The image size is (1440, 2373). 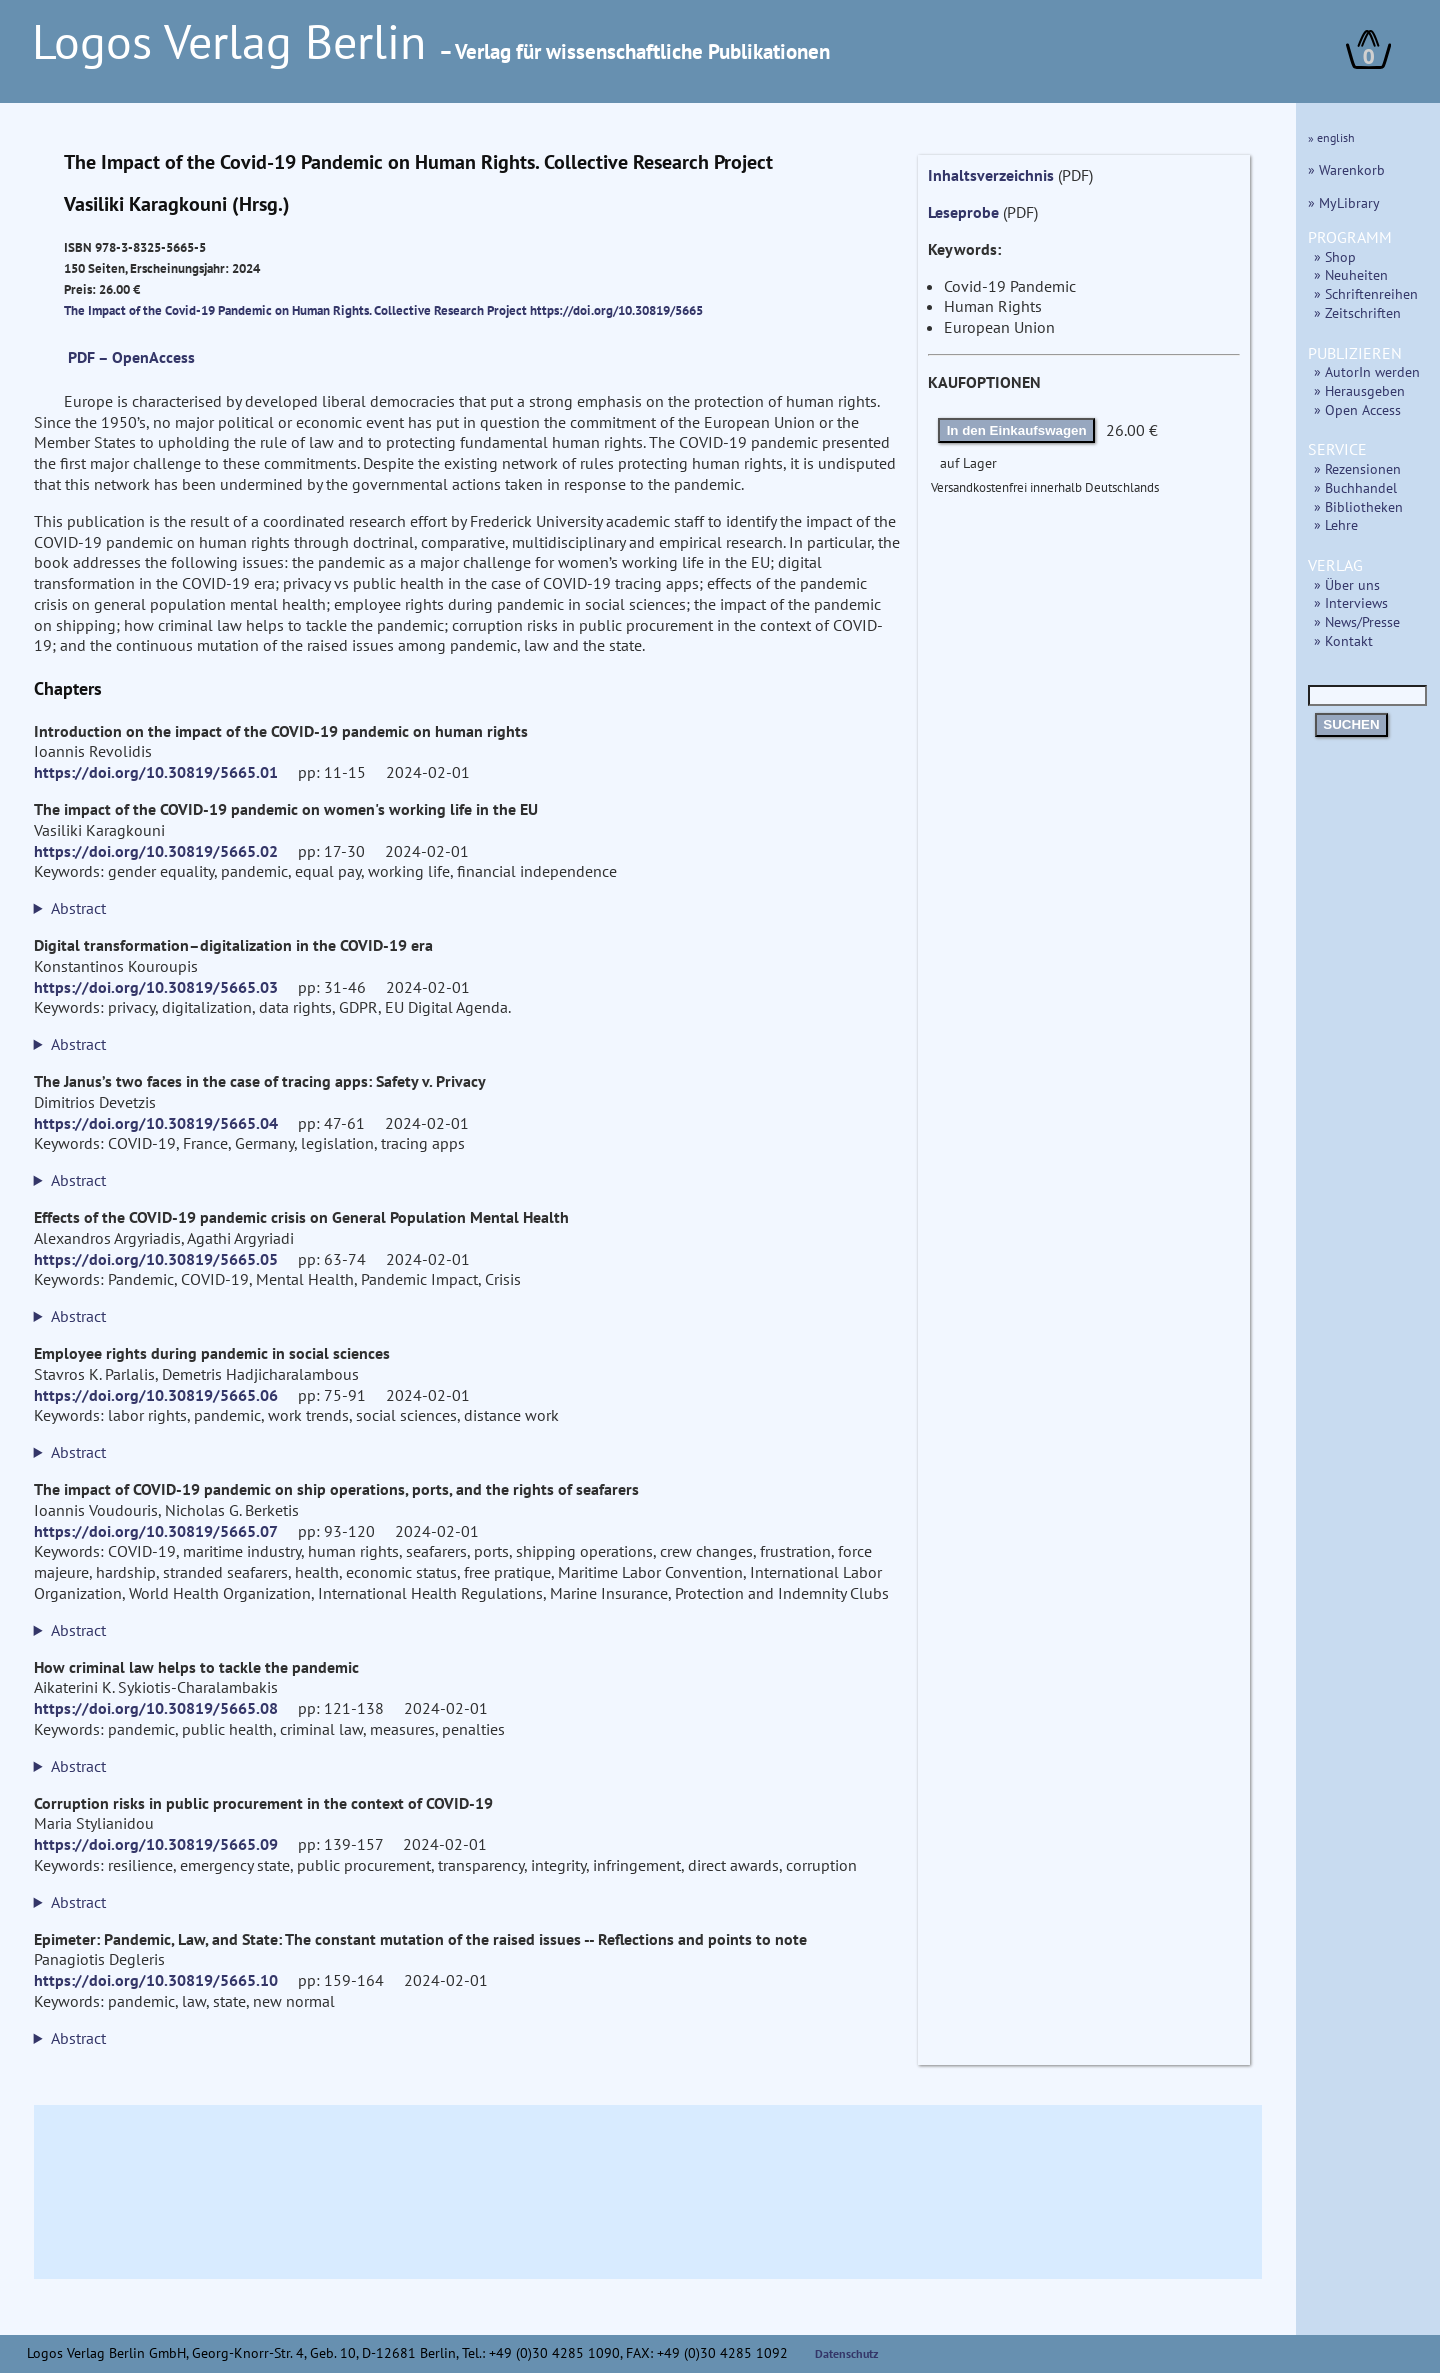 What do you see at coordinates (297, 310) in the screenshot?
I see `The Impact of the Covid-19 Pandemic on Human Rights. Collective Research Project` at bounding box center [297, 310].